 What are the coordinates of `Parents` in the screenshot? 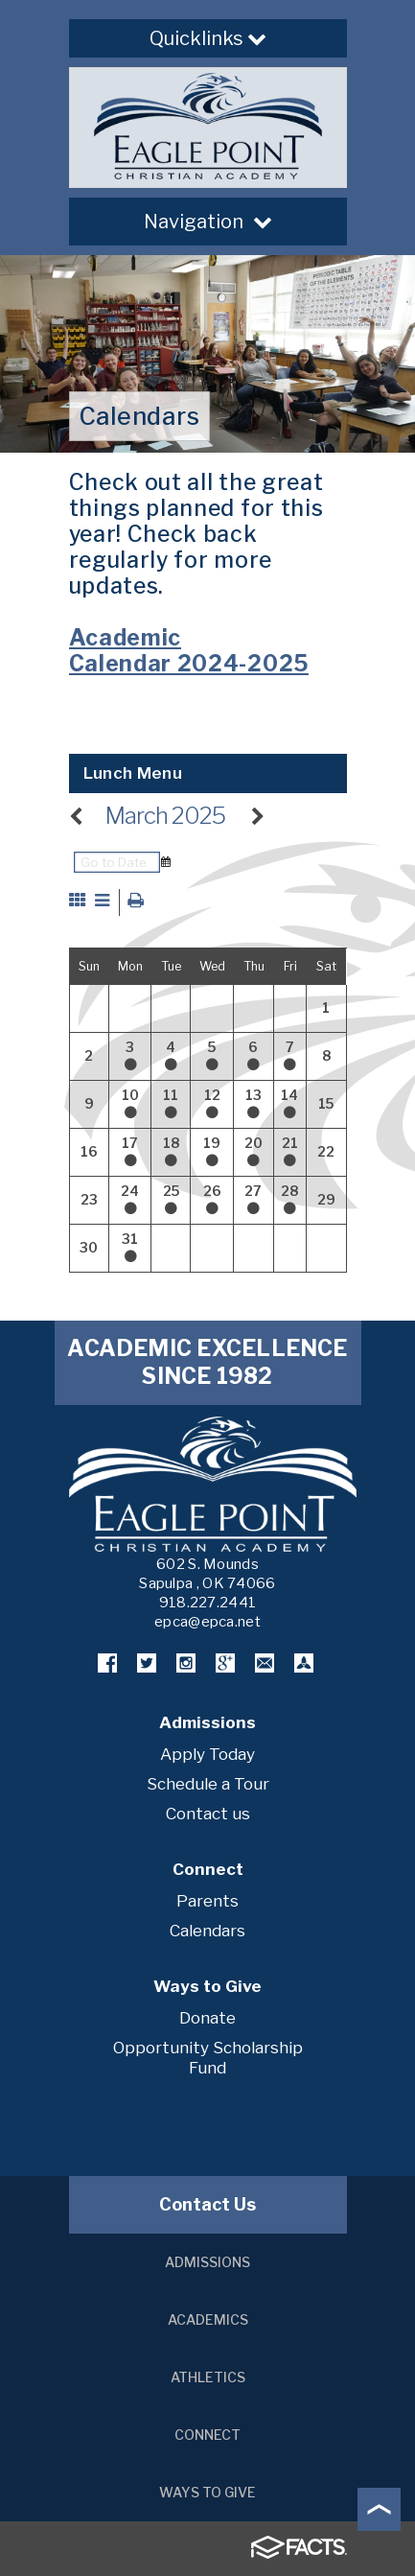 It's located at (207, 1900).